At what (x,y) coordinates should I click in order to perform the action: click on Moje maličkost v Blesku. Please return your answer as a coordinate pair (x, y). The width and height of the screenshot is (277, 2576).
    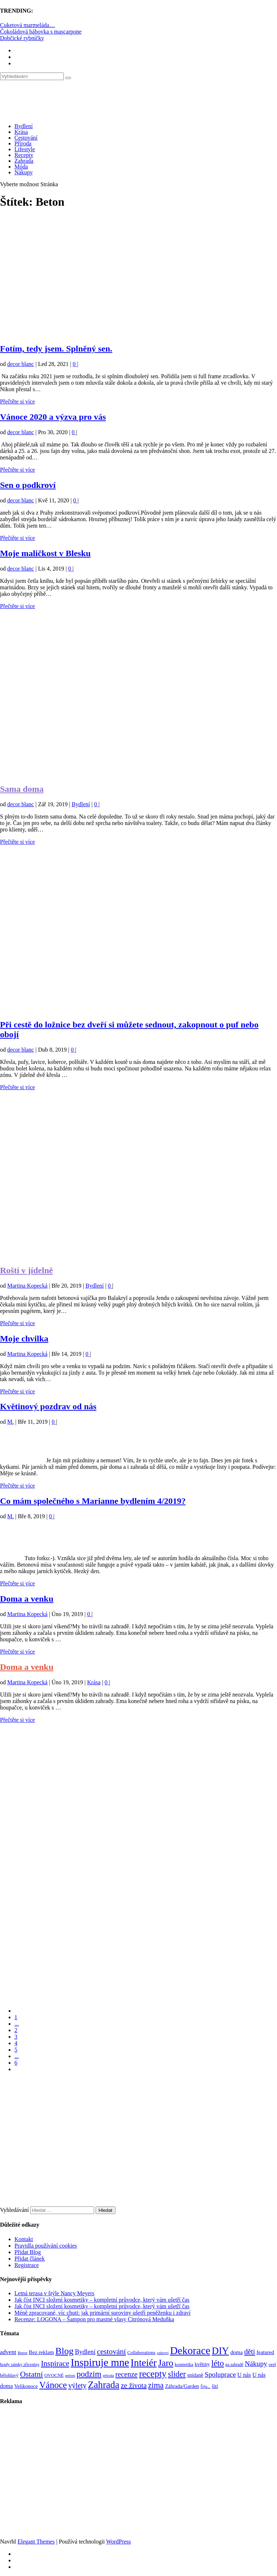
    Looking at the image, I should click on (45, 553).